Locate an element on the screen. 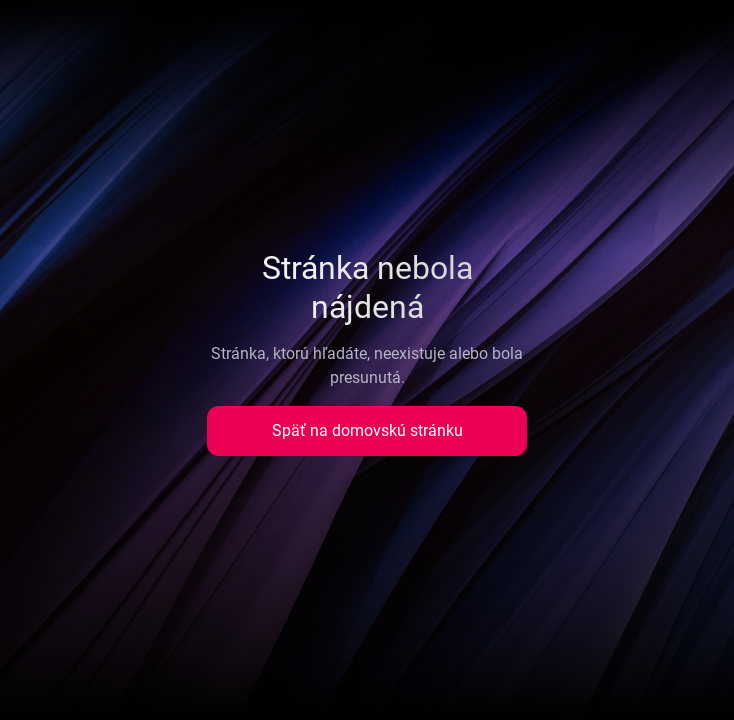 Image resolution: width=734 pixels, height=720 pixels. Späť na domovskú stránku is located at coordinates (367, 430).